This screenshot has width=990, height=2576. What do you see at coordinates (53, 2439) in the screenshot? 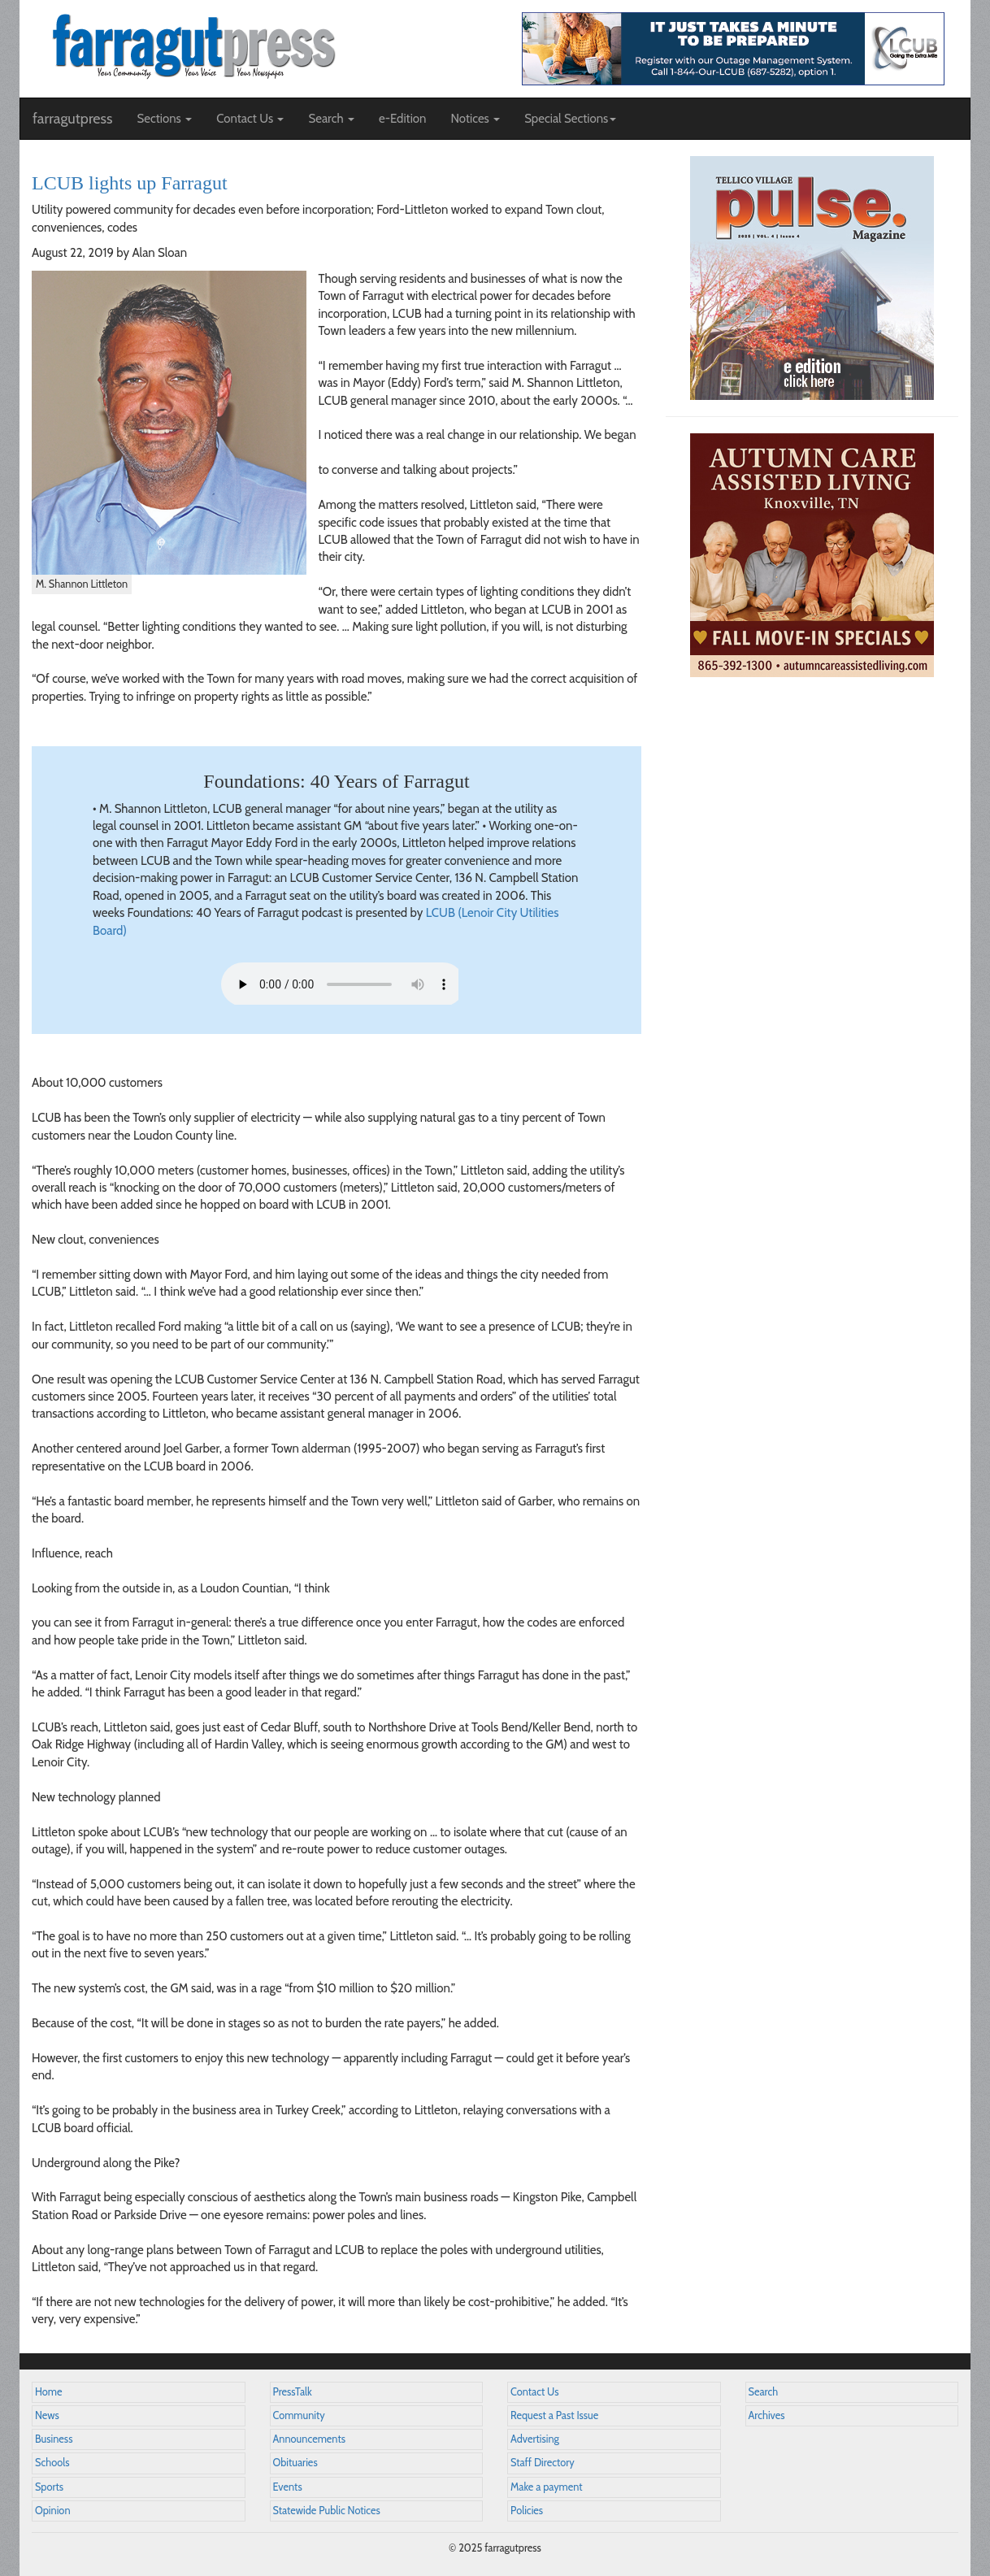
I see `Business` at bounding box center [53, 2439].